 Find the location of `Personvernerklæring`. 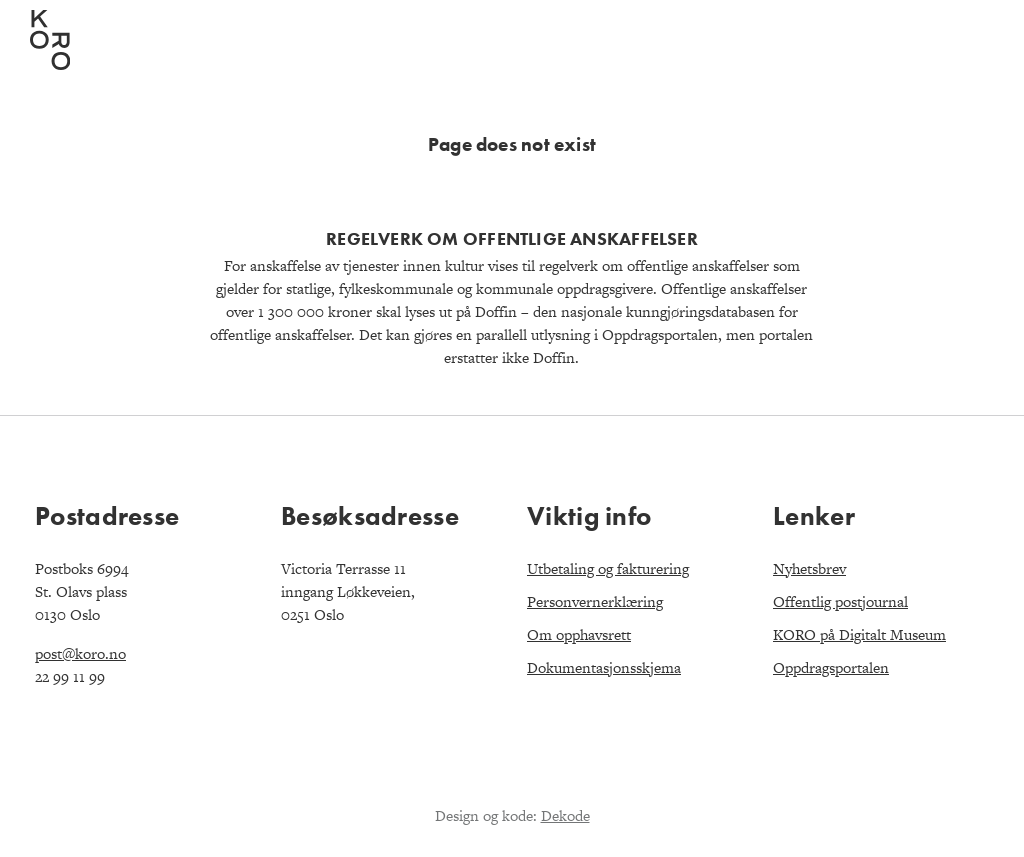

Personvernerklæring is located at coordinates (595, 601).